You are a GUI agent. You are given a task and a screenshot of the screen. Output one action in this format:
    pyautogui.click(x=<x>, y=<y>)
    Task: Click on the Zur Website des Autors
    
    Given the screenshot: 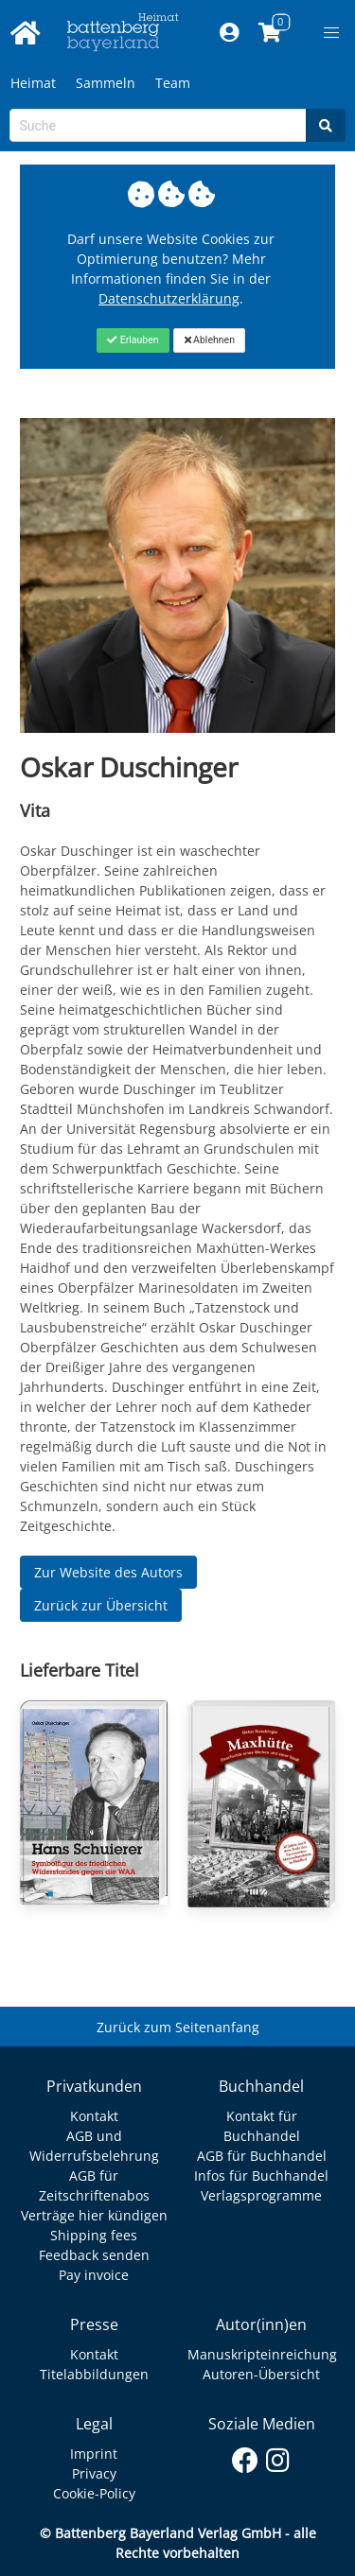 What is the action you would take?
    pyautogui.click(x=108, y=1572)
    